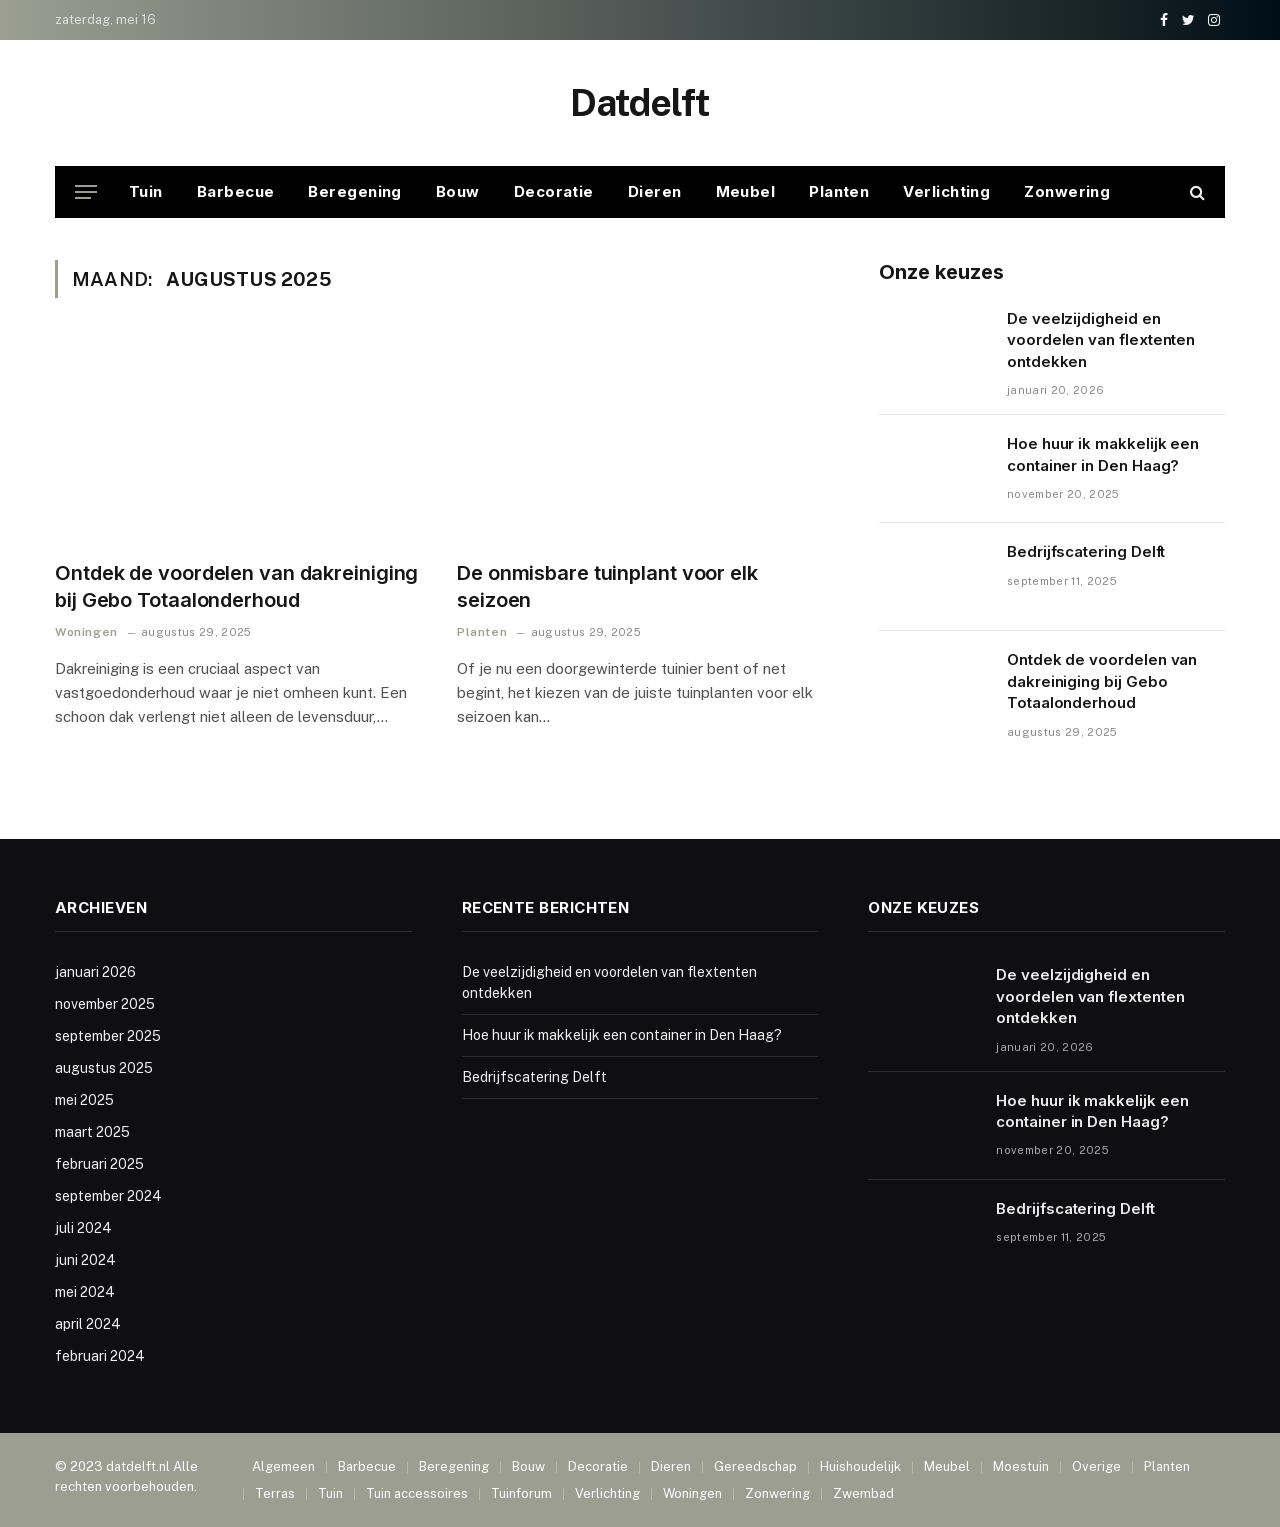  I want to click on februari 2024, so click(100, 1356).